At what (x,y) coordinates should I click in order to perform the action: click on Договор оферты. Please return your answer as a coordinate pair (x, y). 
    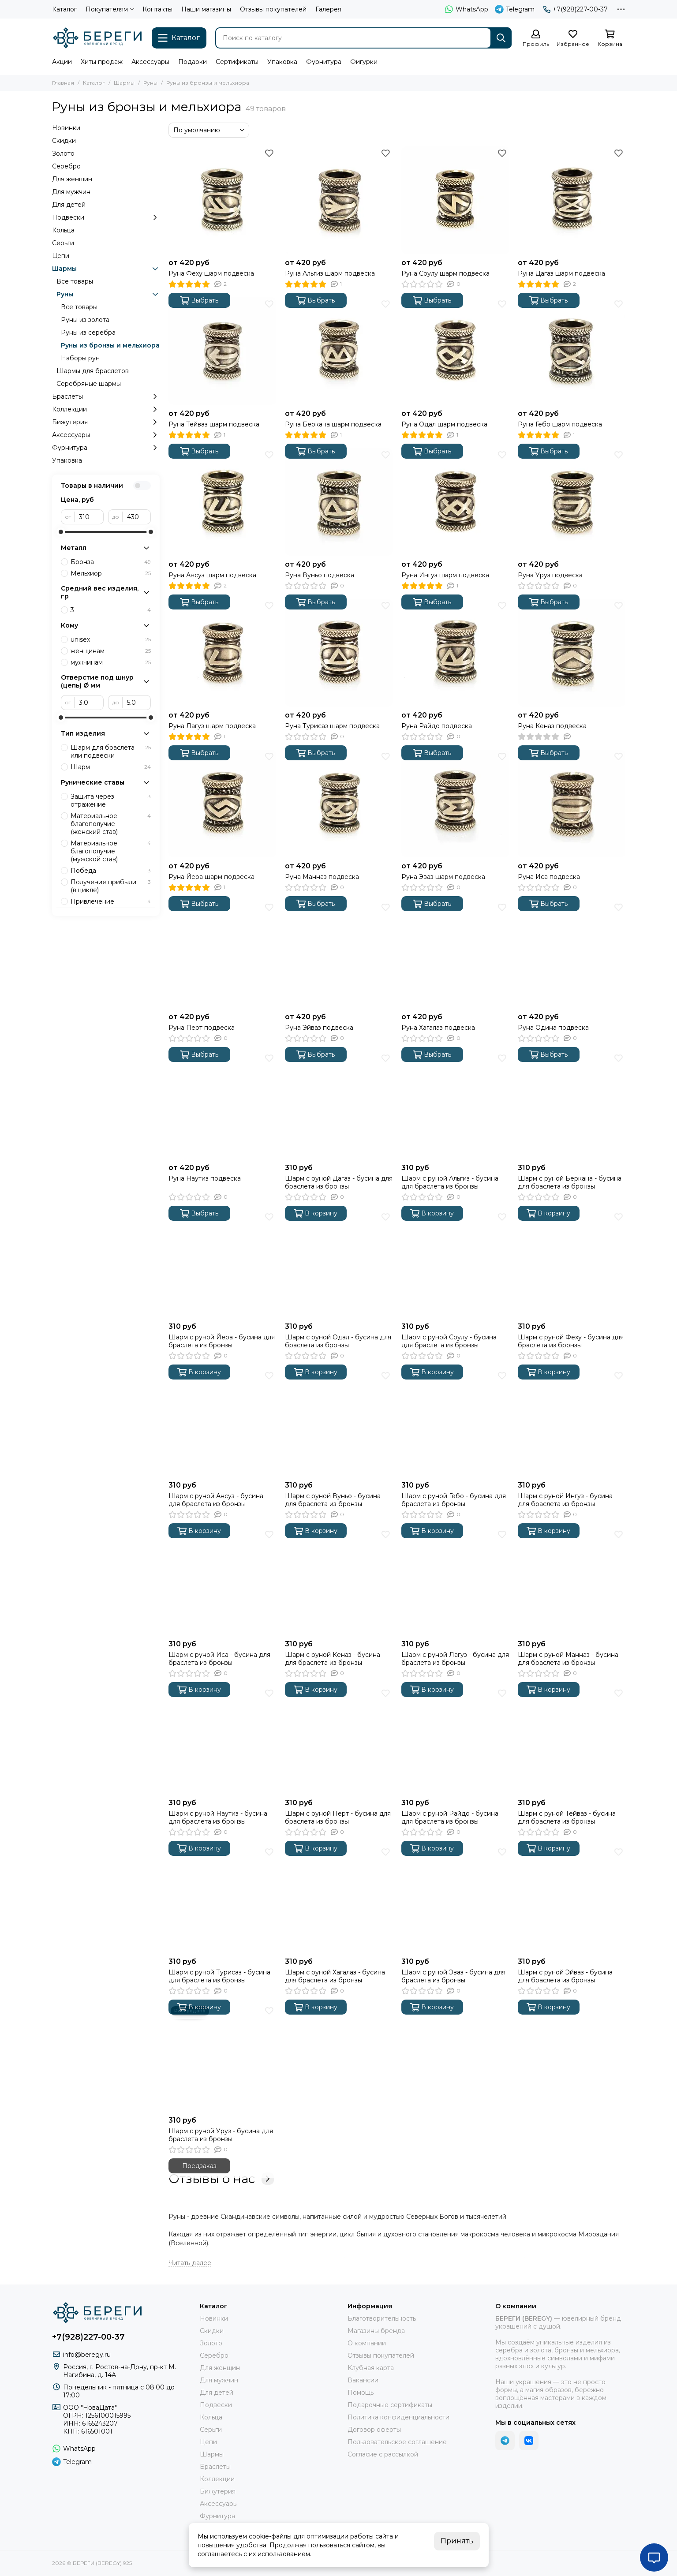
    Looking at the image, I should click on (374, 2430).